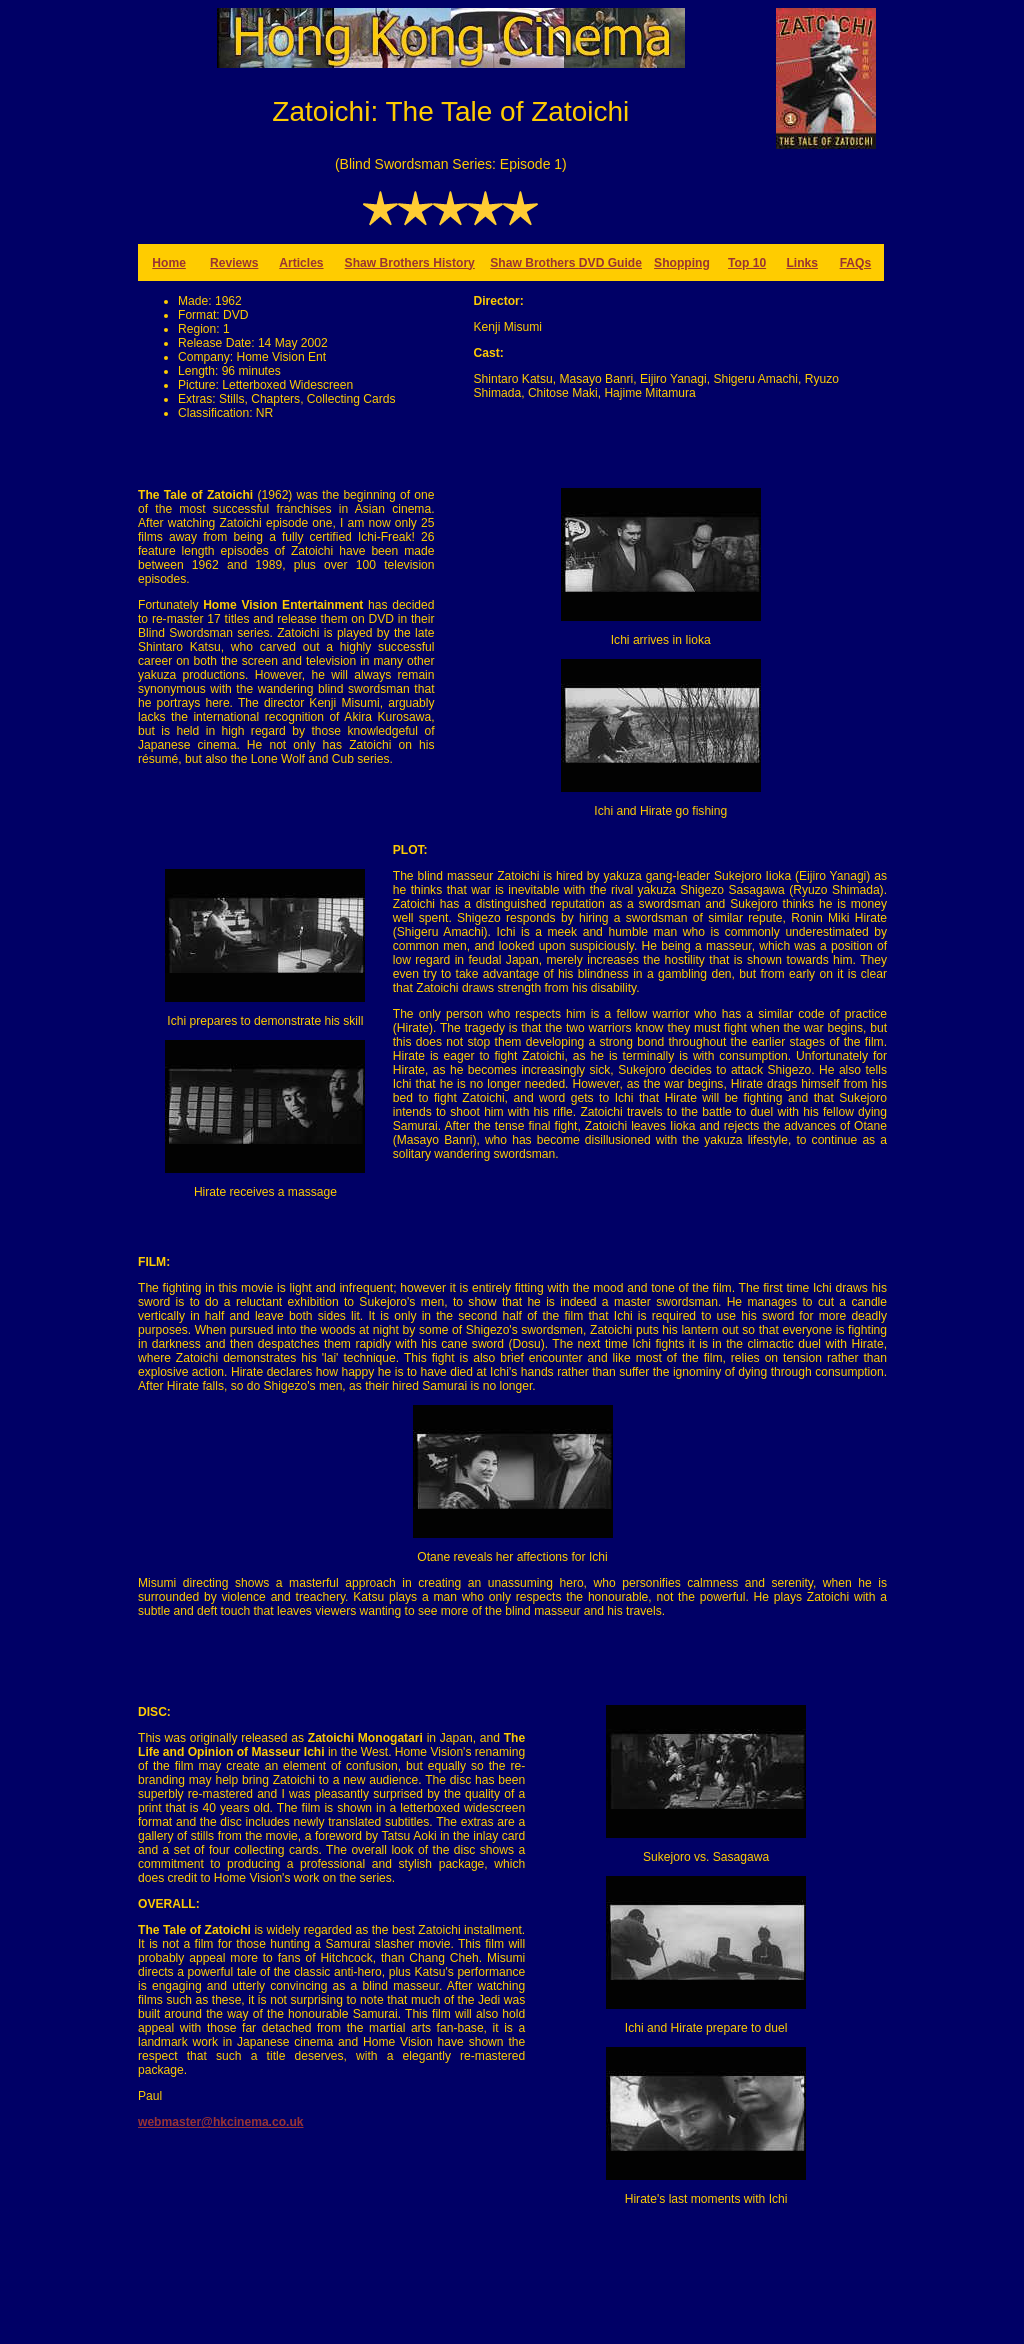  What do you see at coordinates (410, 263) in the screenshot?
I see `Shaw Brothers History` at bounding box center [410, 263].